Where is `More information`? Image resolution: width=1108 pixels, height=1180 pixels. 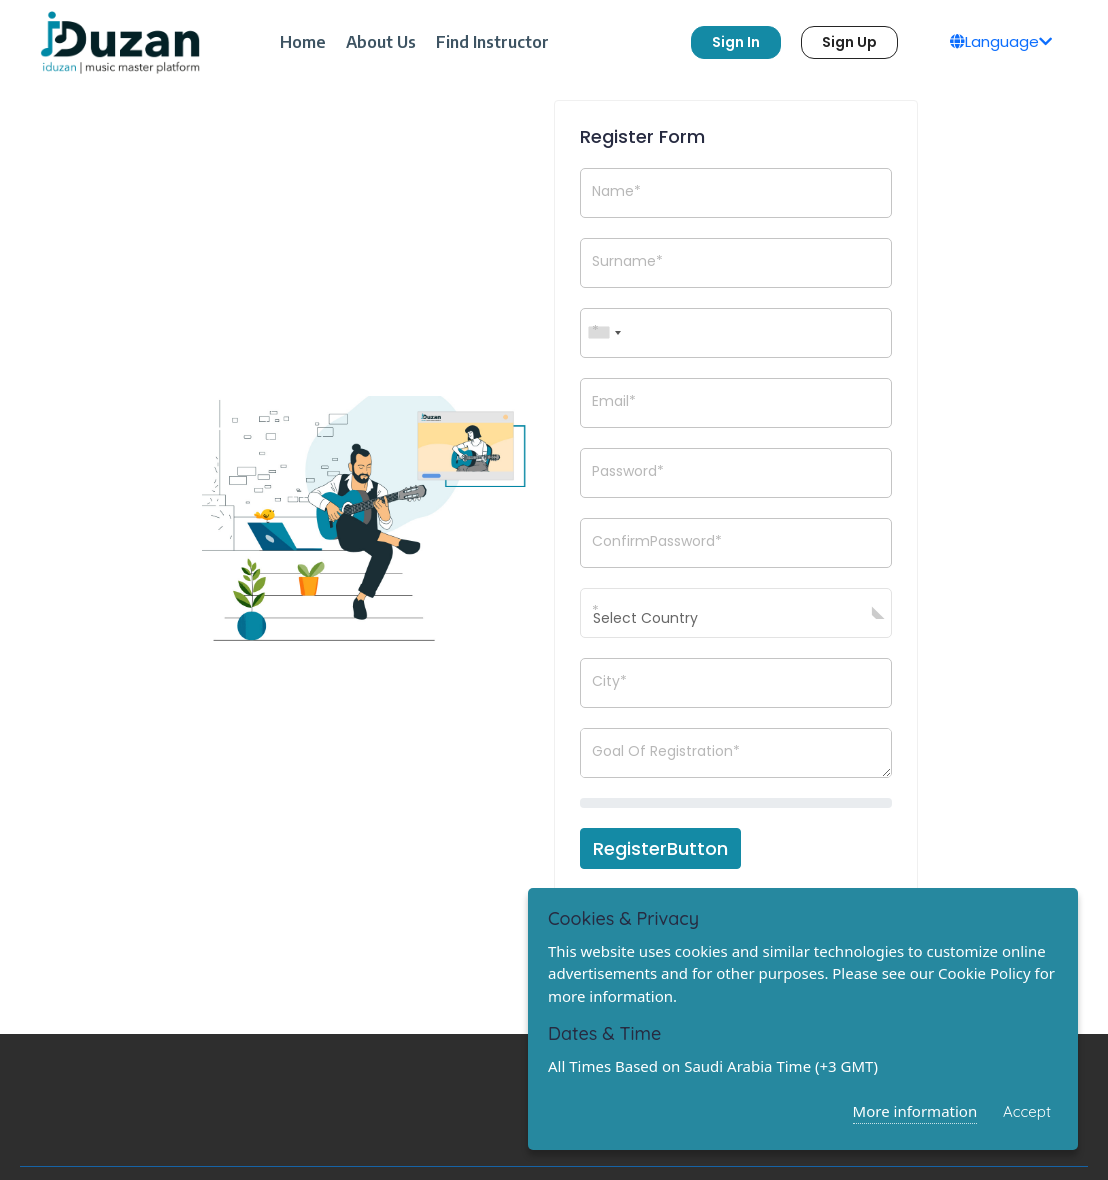
More information is located at coordinates (915, 1111).